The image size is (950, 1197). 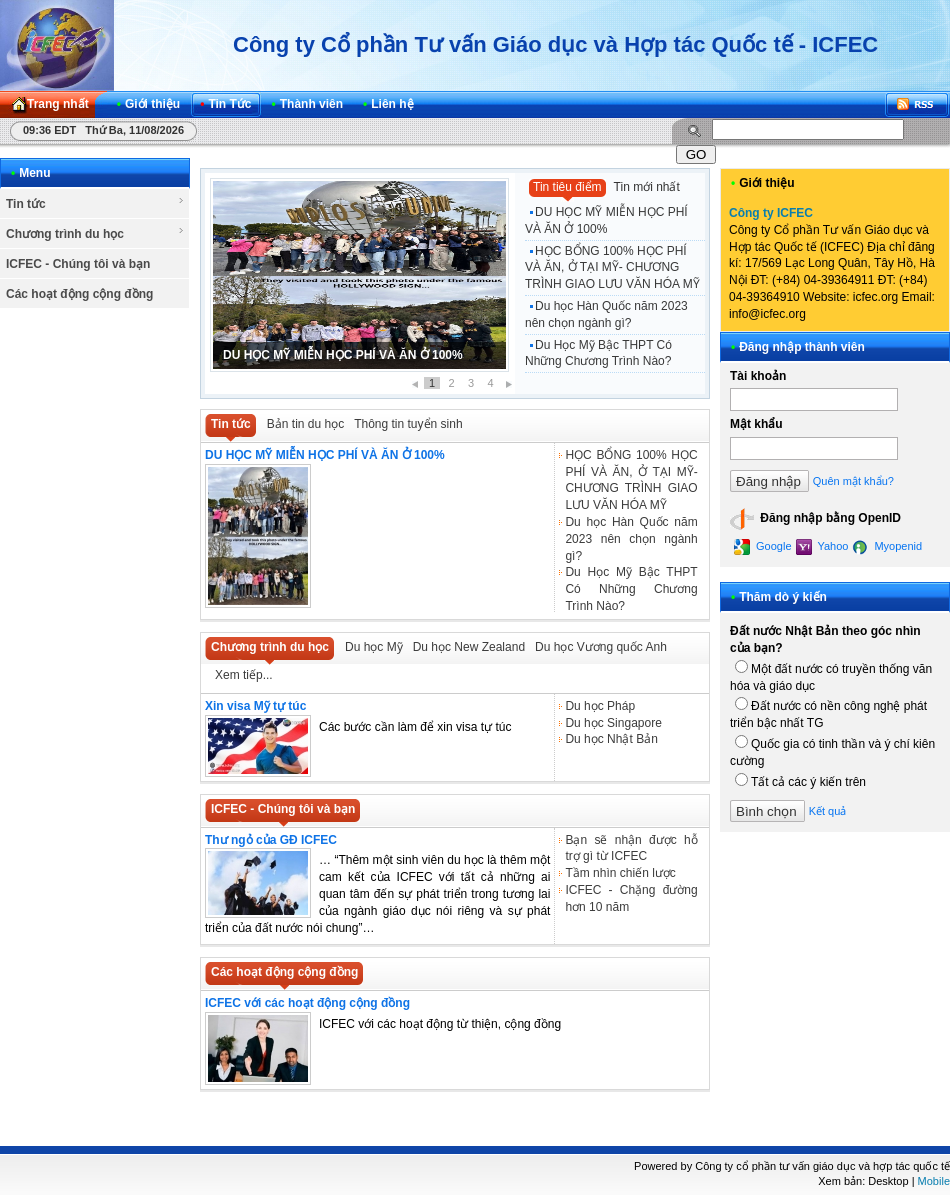 What do you see at coordinates (756, 424) in the screenshot?
I see `Mật khẩu` at bounding box center [756, 424].